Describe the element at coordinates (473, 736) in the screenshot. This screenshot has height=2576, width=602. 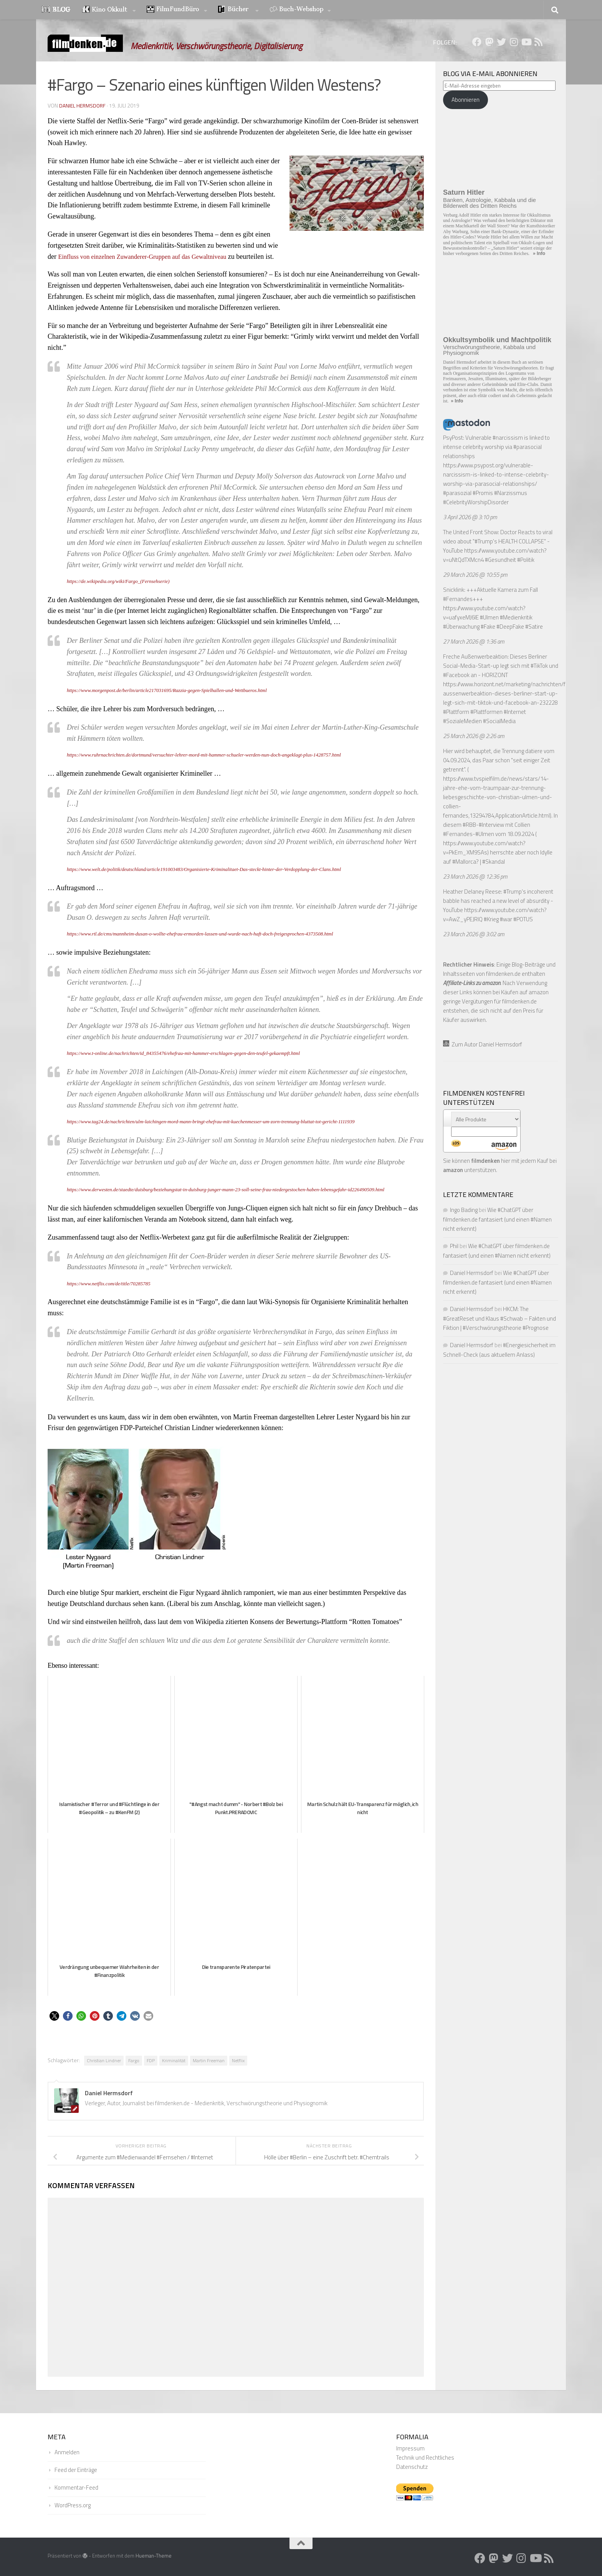
I see `25 March 2026 @ 2:26 am` at that location.